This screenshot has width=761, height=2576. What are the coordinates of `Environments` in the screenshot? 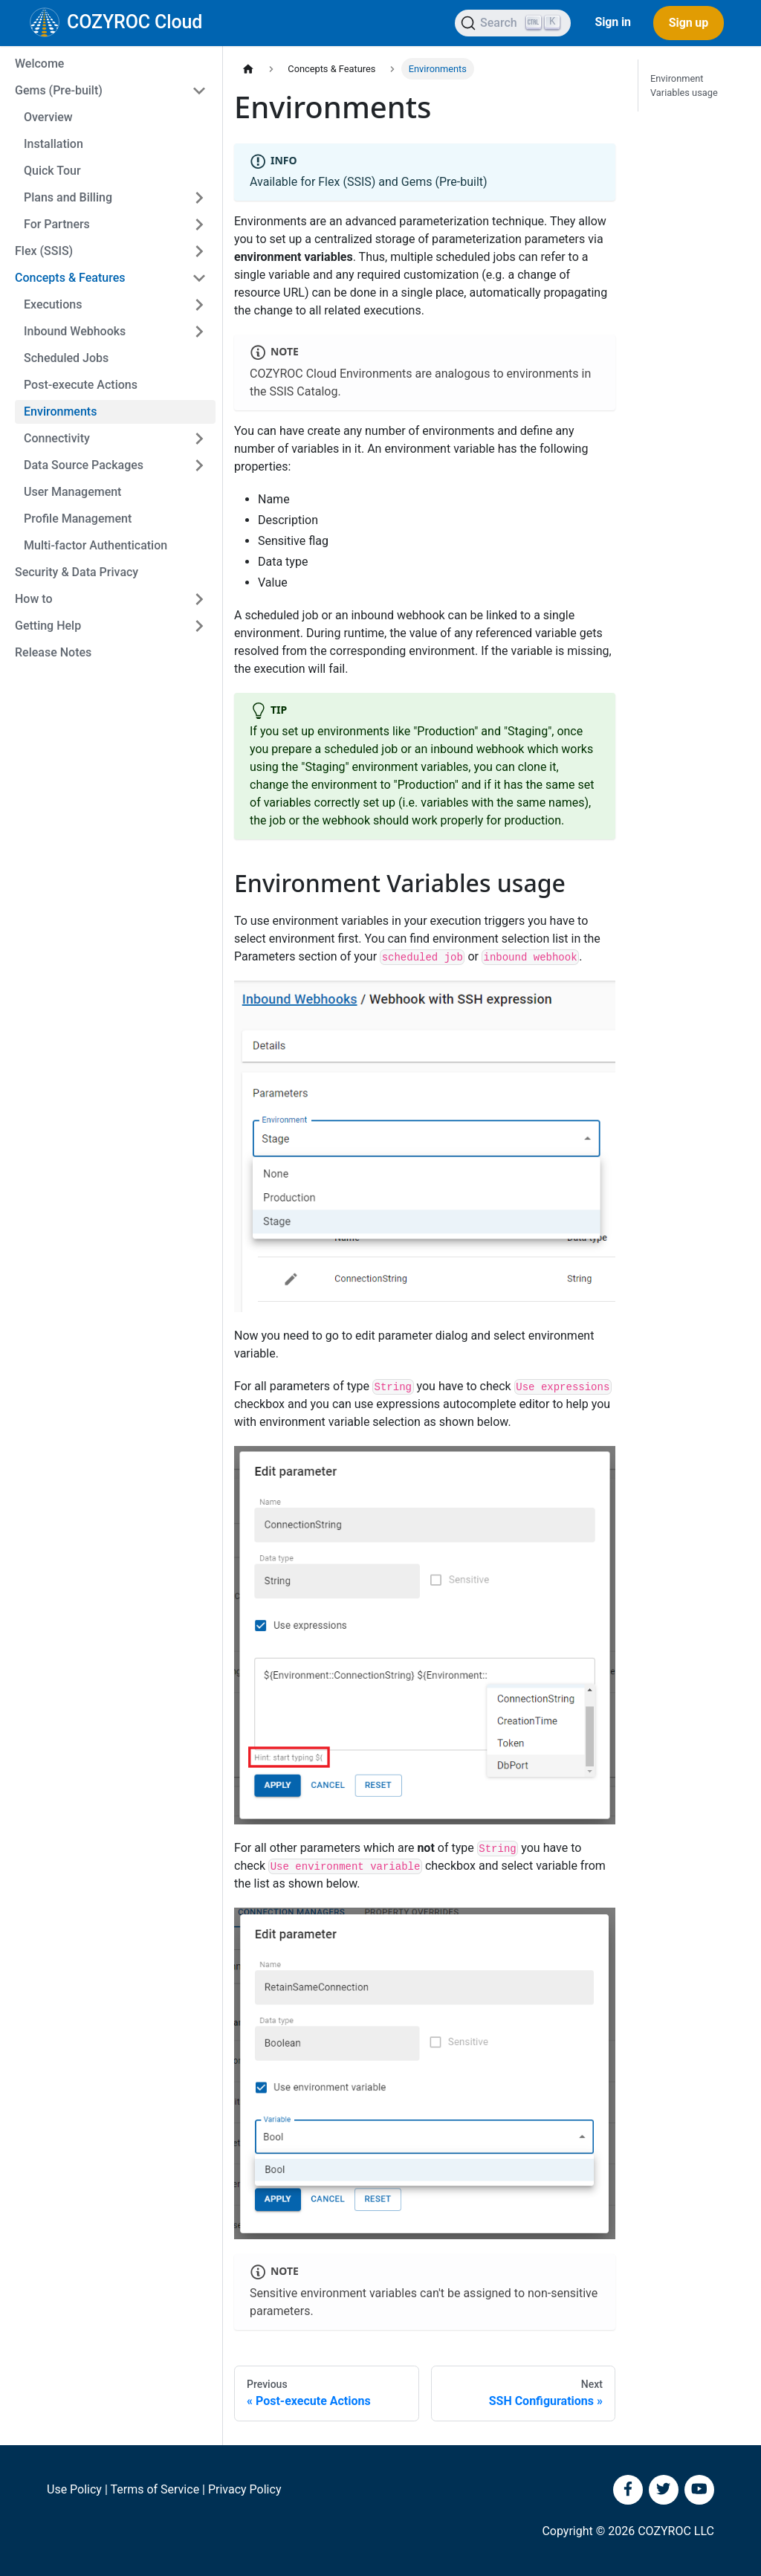 It's located at (60, 411).